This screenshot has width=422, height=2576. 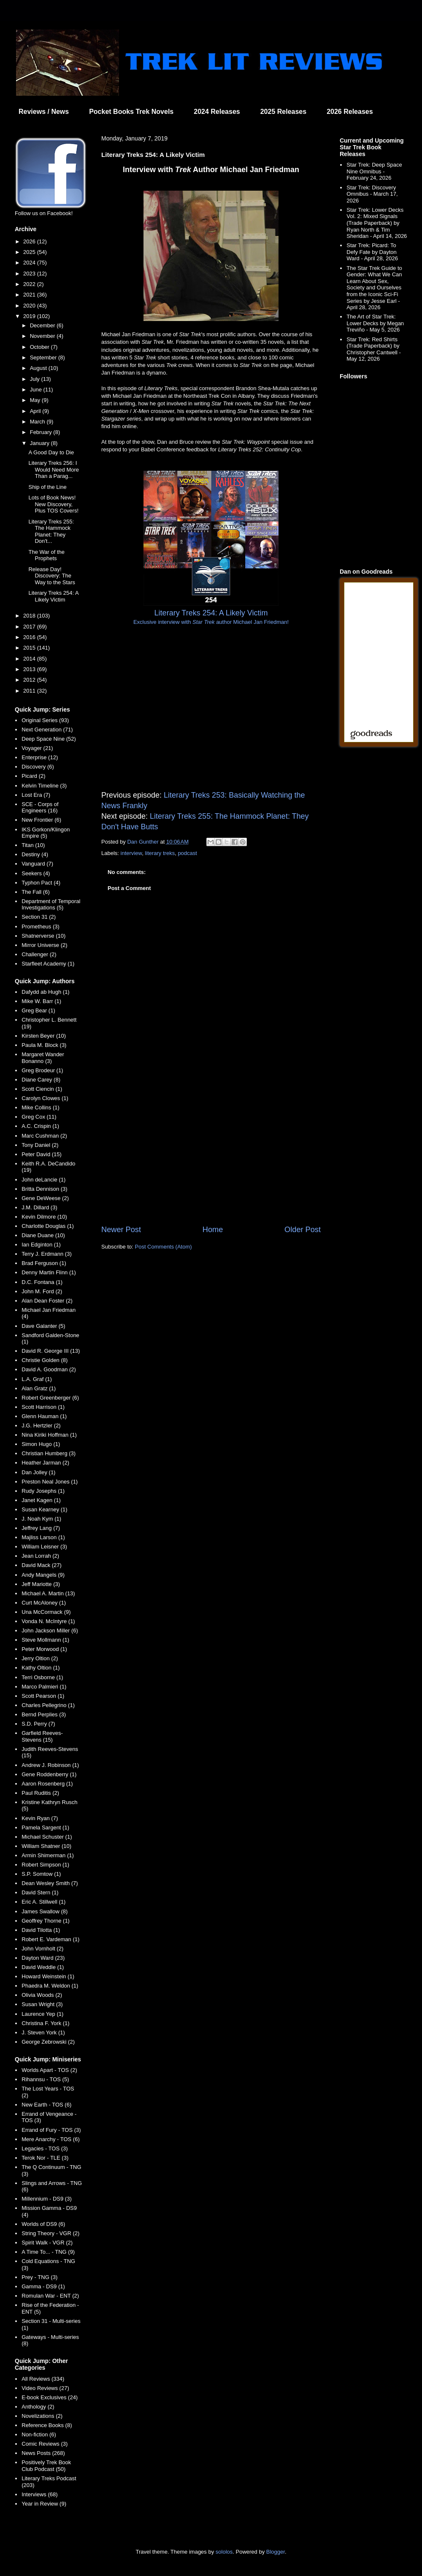 I want to click on Home, so click(x=213, y=1229).